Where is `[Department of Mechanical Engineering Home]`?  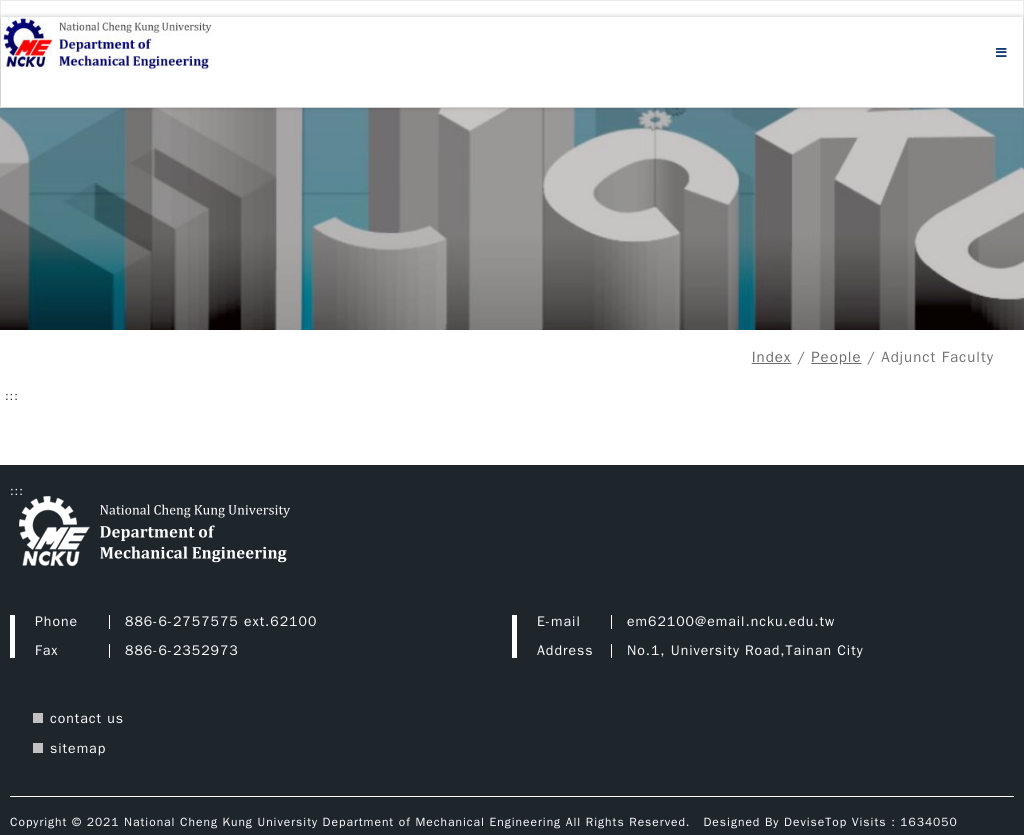
[Department of Mechanical Engineering Home] is located at coordinates (135, 45).